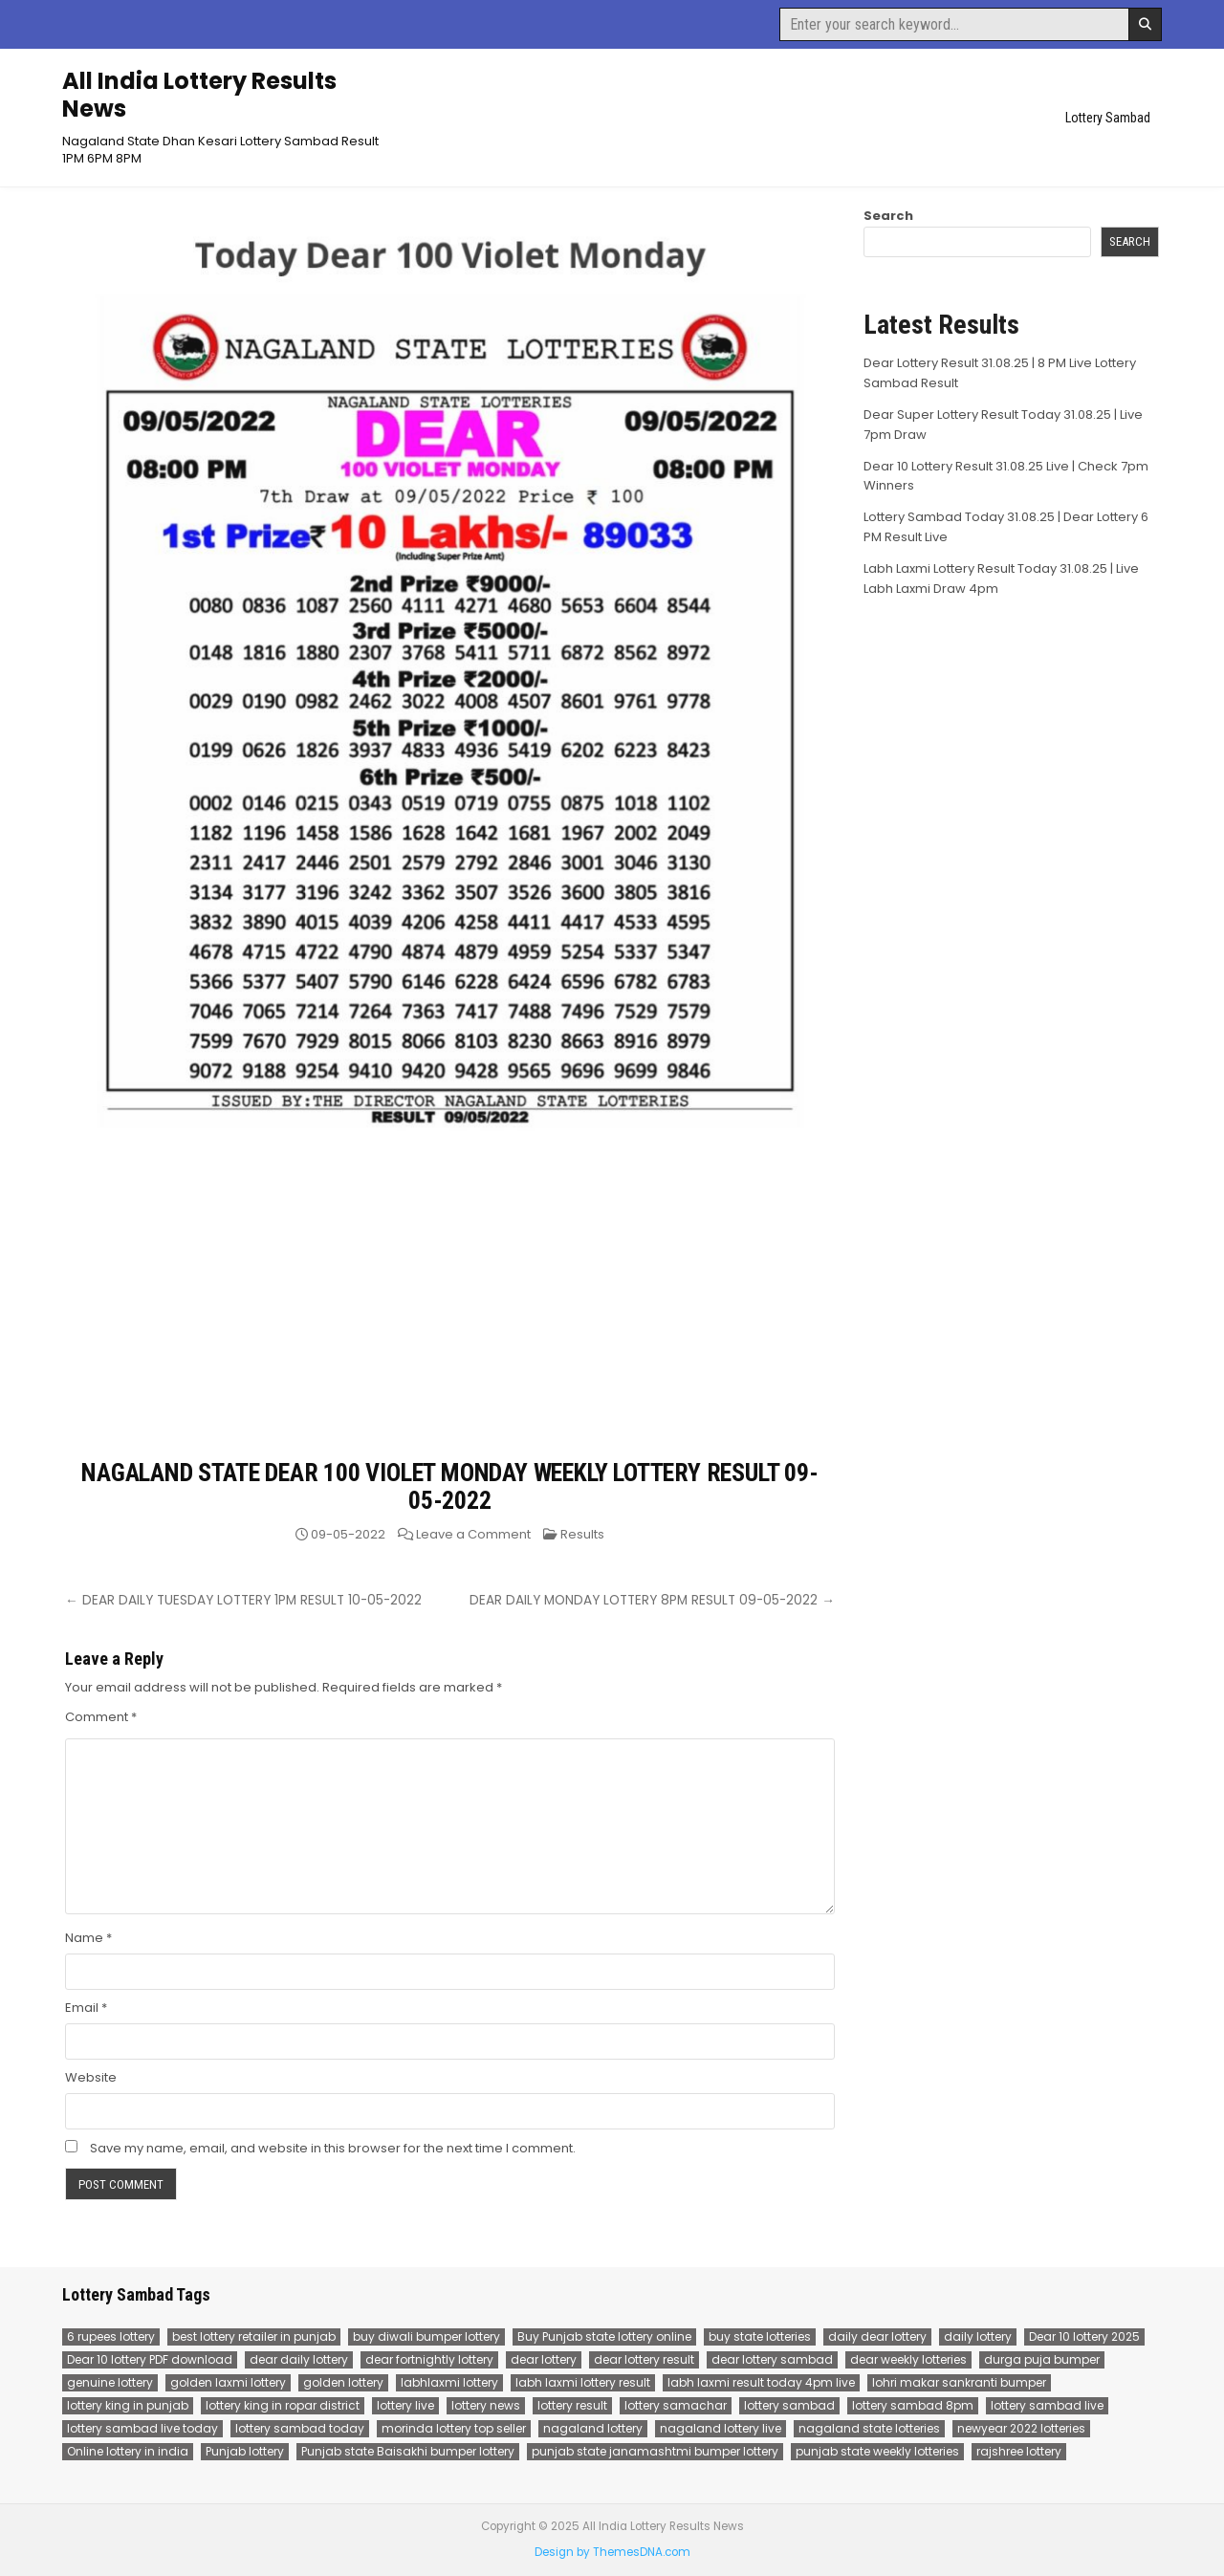 This screenshot has height=2576, width=1224. What do you see at coordinates (1018, 2451) in the screenshot?
I see `rajshree lottery [rajshree lottery (83 items)]` at bounding box center [1018, 2451].